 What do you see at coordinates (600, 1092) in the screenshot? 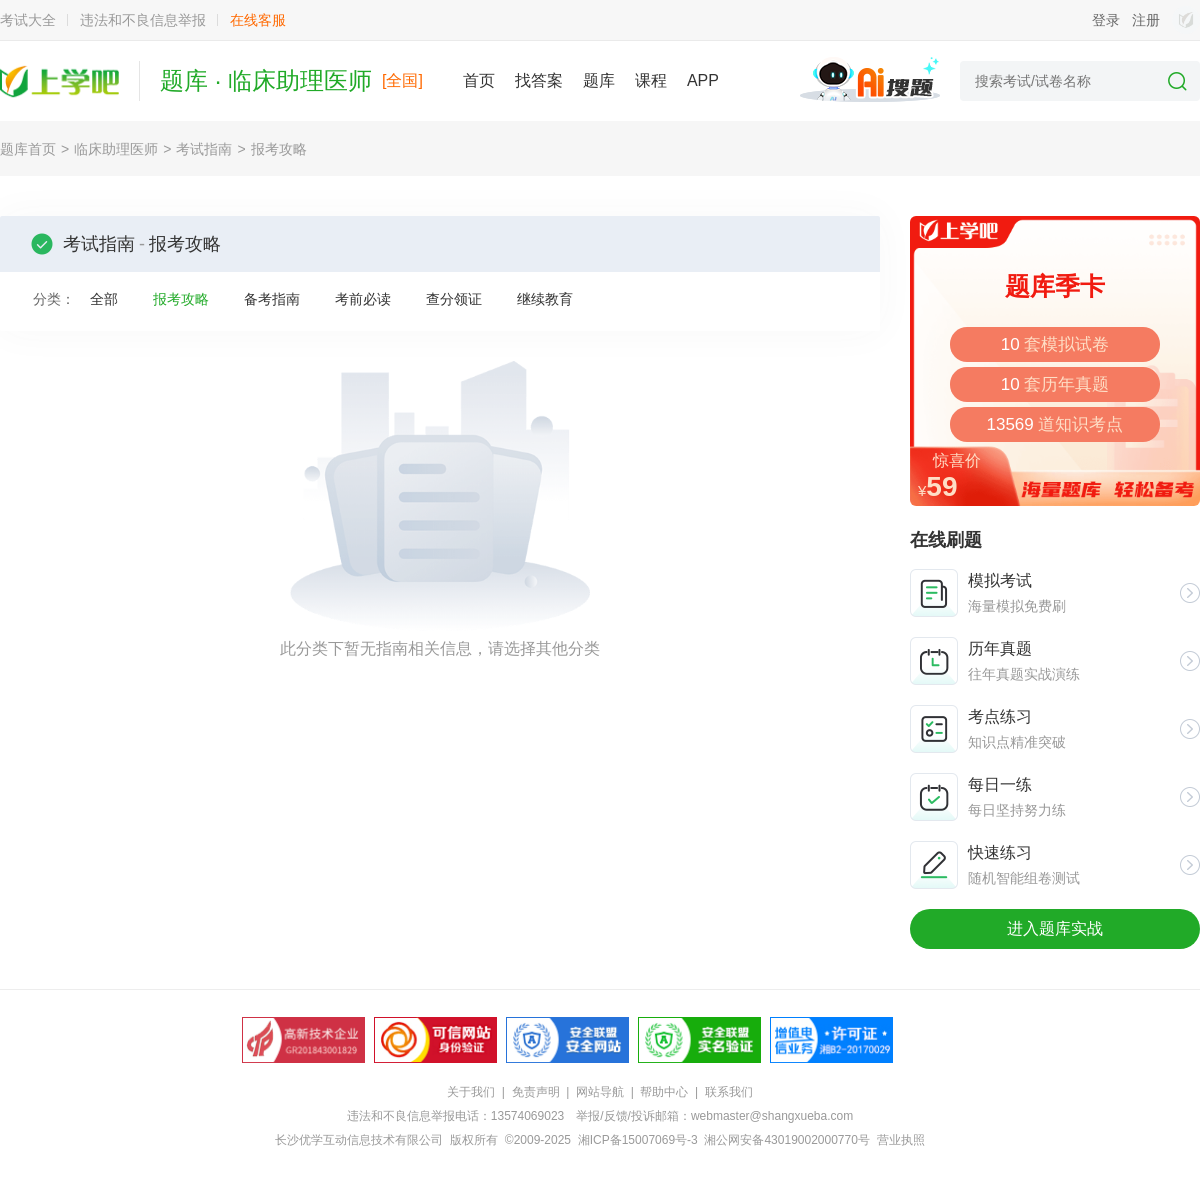
I see `网站导航` at bounding box center [600, 1092].